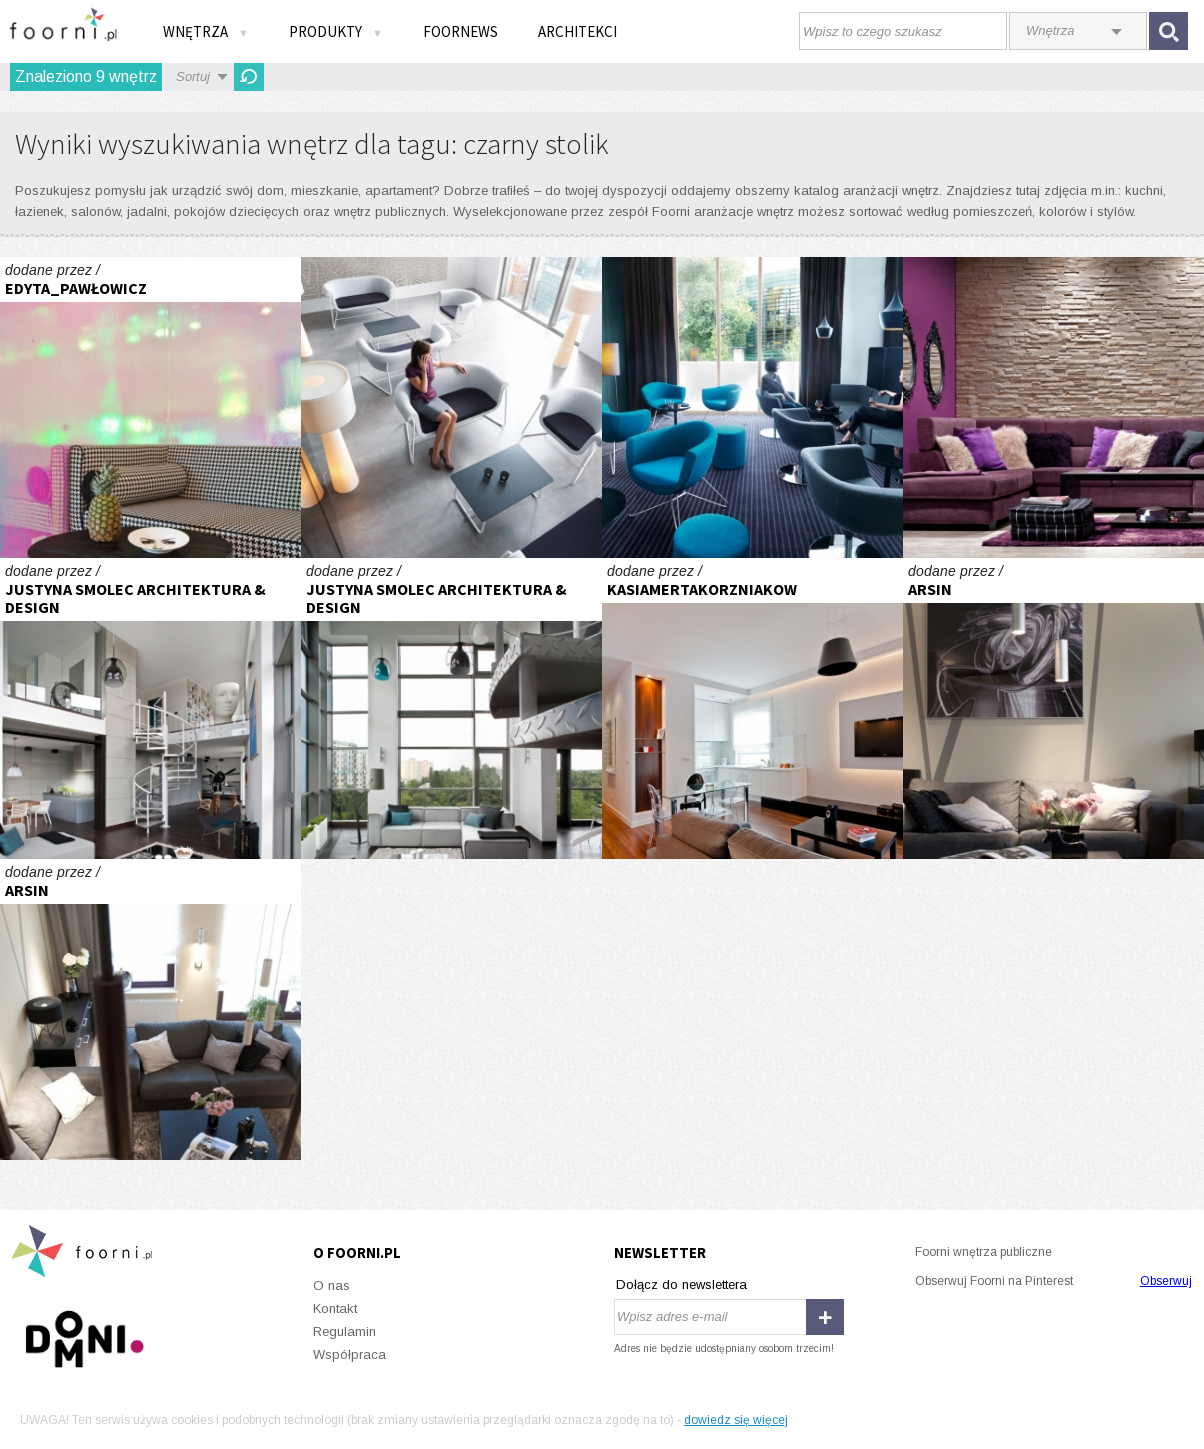  I want to click on FOORNEWS, so click(460, 31).